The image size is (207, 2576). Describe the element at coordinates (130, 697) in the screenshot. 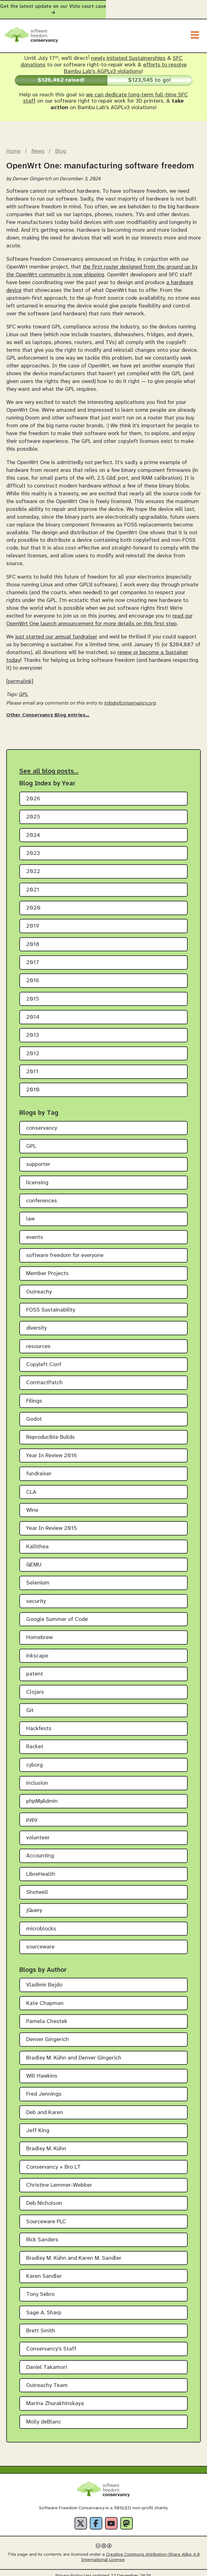

I see `info@sfconservancy.org` at that location.